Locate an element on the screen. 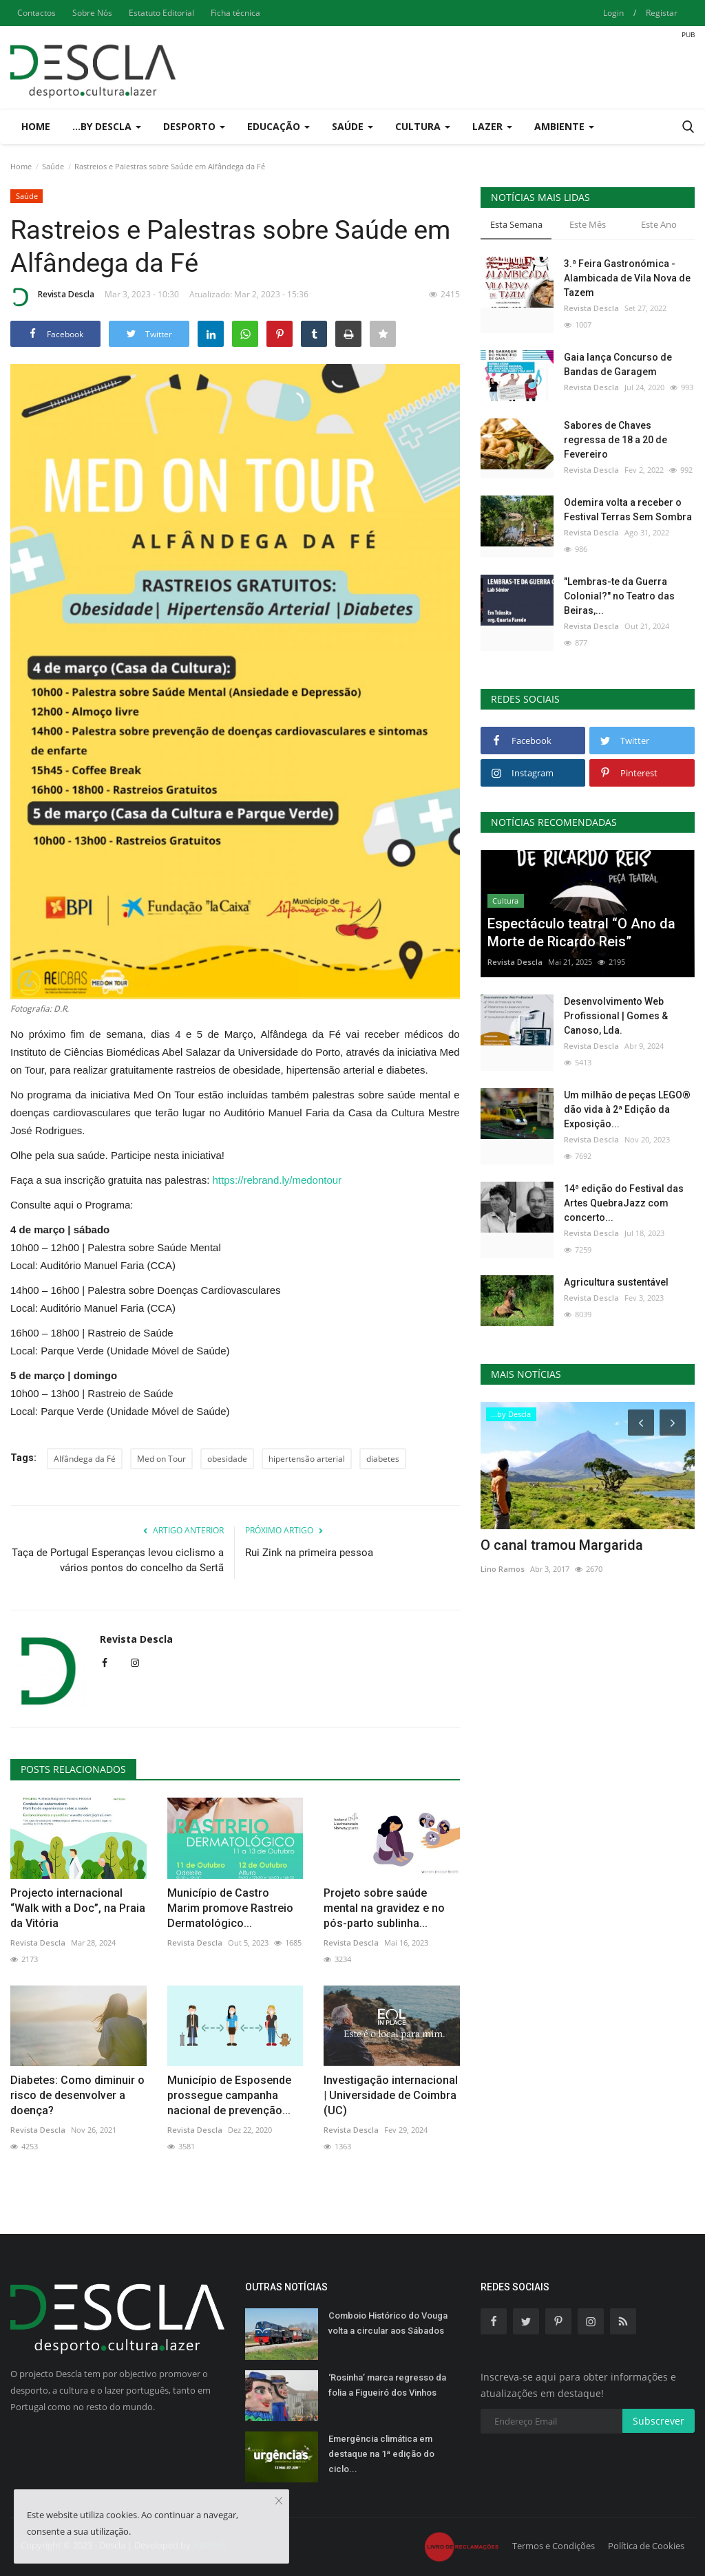  Investigação internacional | Universidade de Coimbra (UC) is located at coordinates (391, 2095).